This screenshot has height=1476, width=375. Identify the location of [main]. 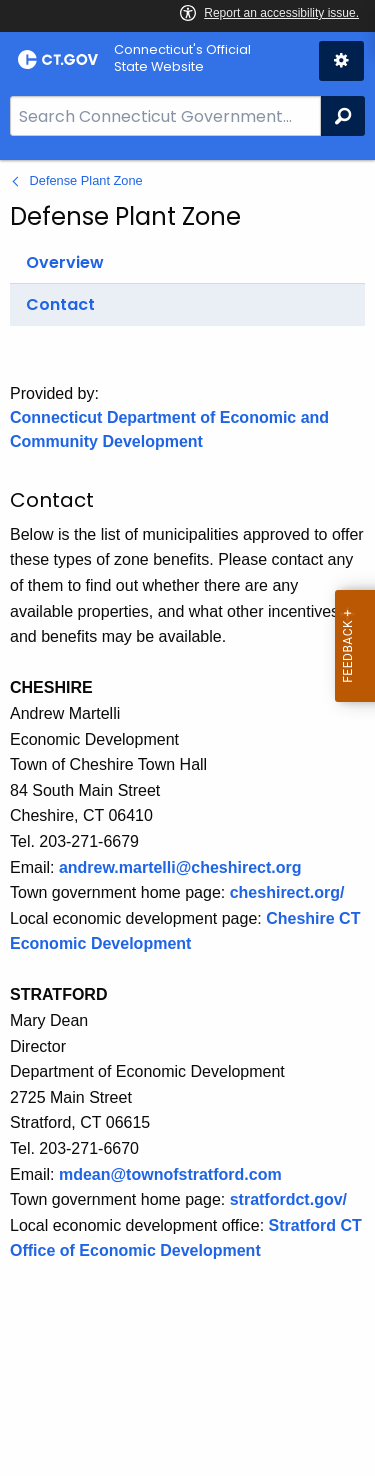
(187, 818).